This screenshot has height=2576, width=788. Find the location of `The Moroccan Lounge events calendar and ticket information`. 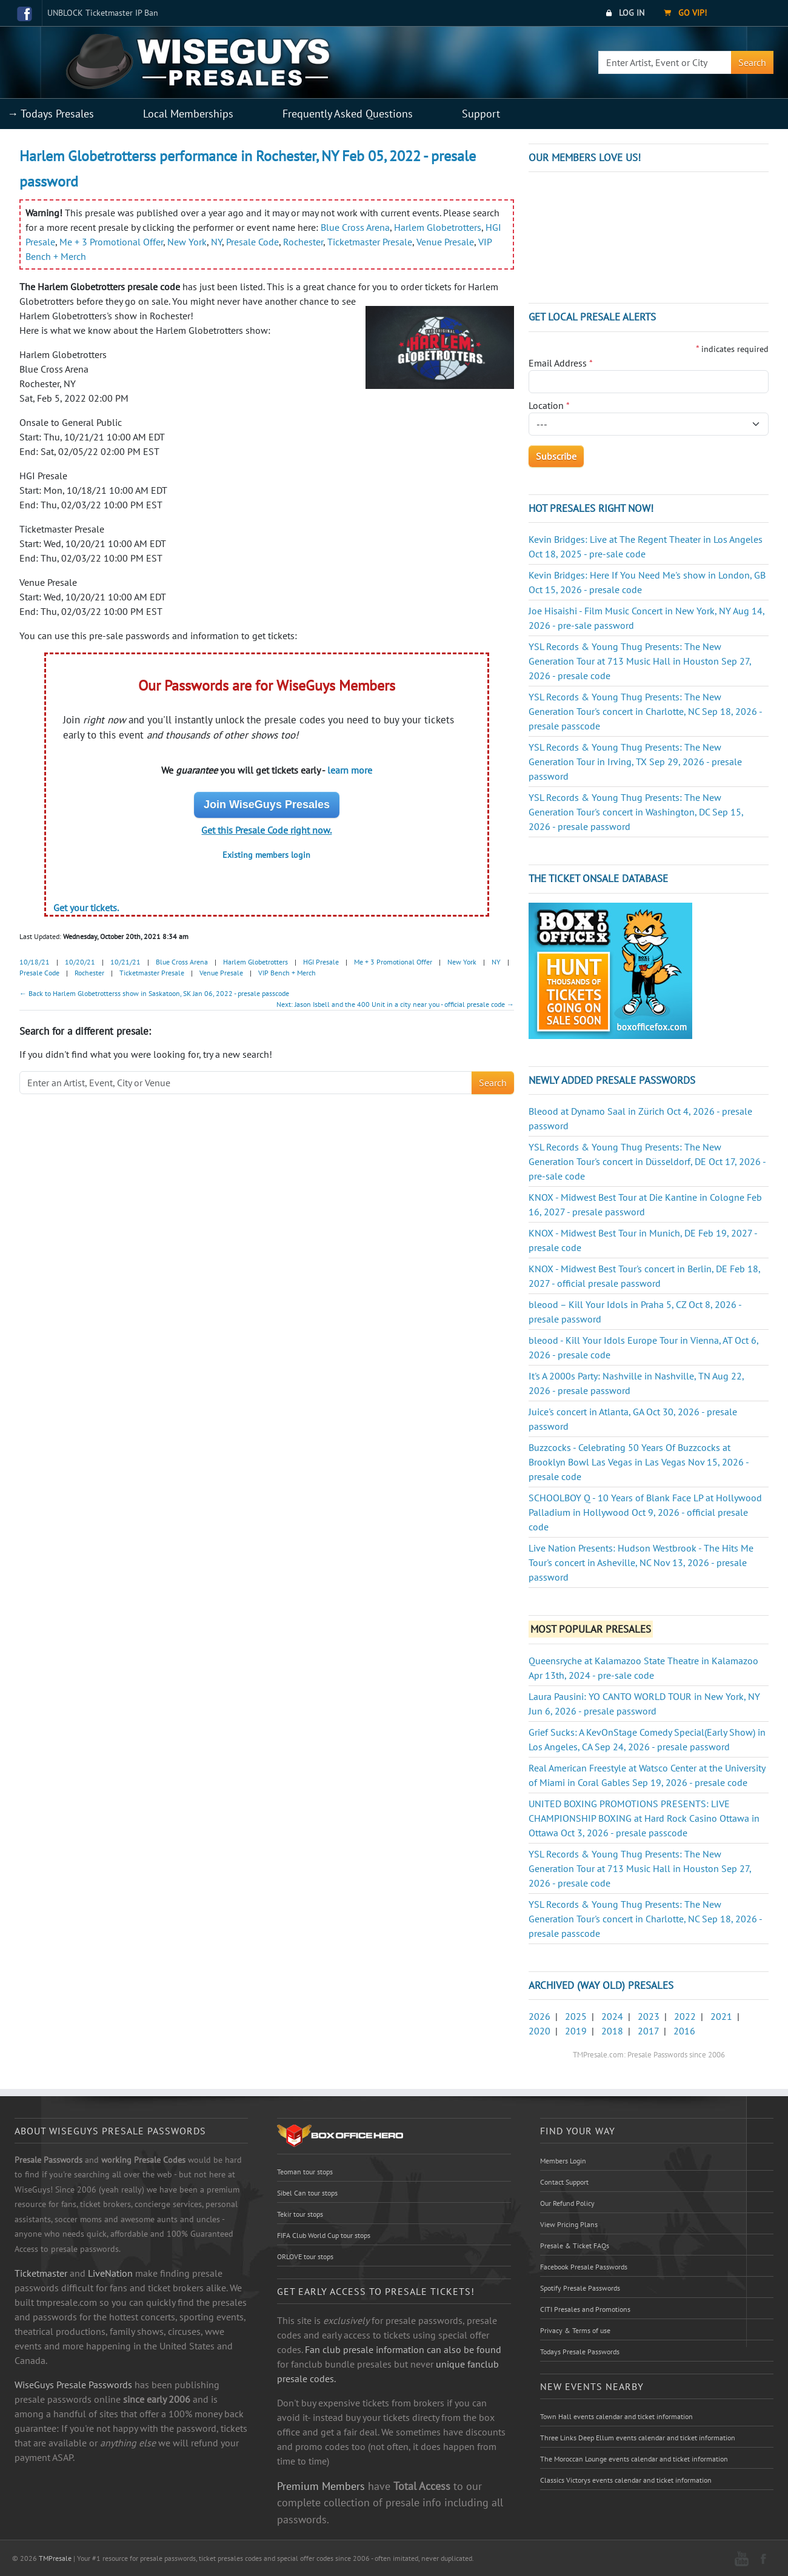

The Moroccan Lounge events calendar and ticket information is located at coordinates (634, 2458).